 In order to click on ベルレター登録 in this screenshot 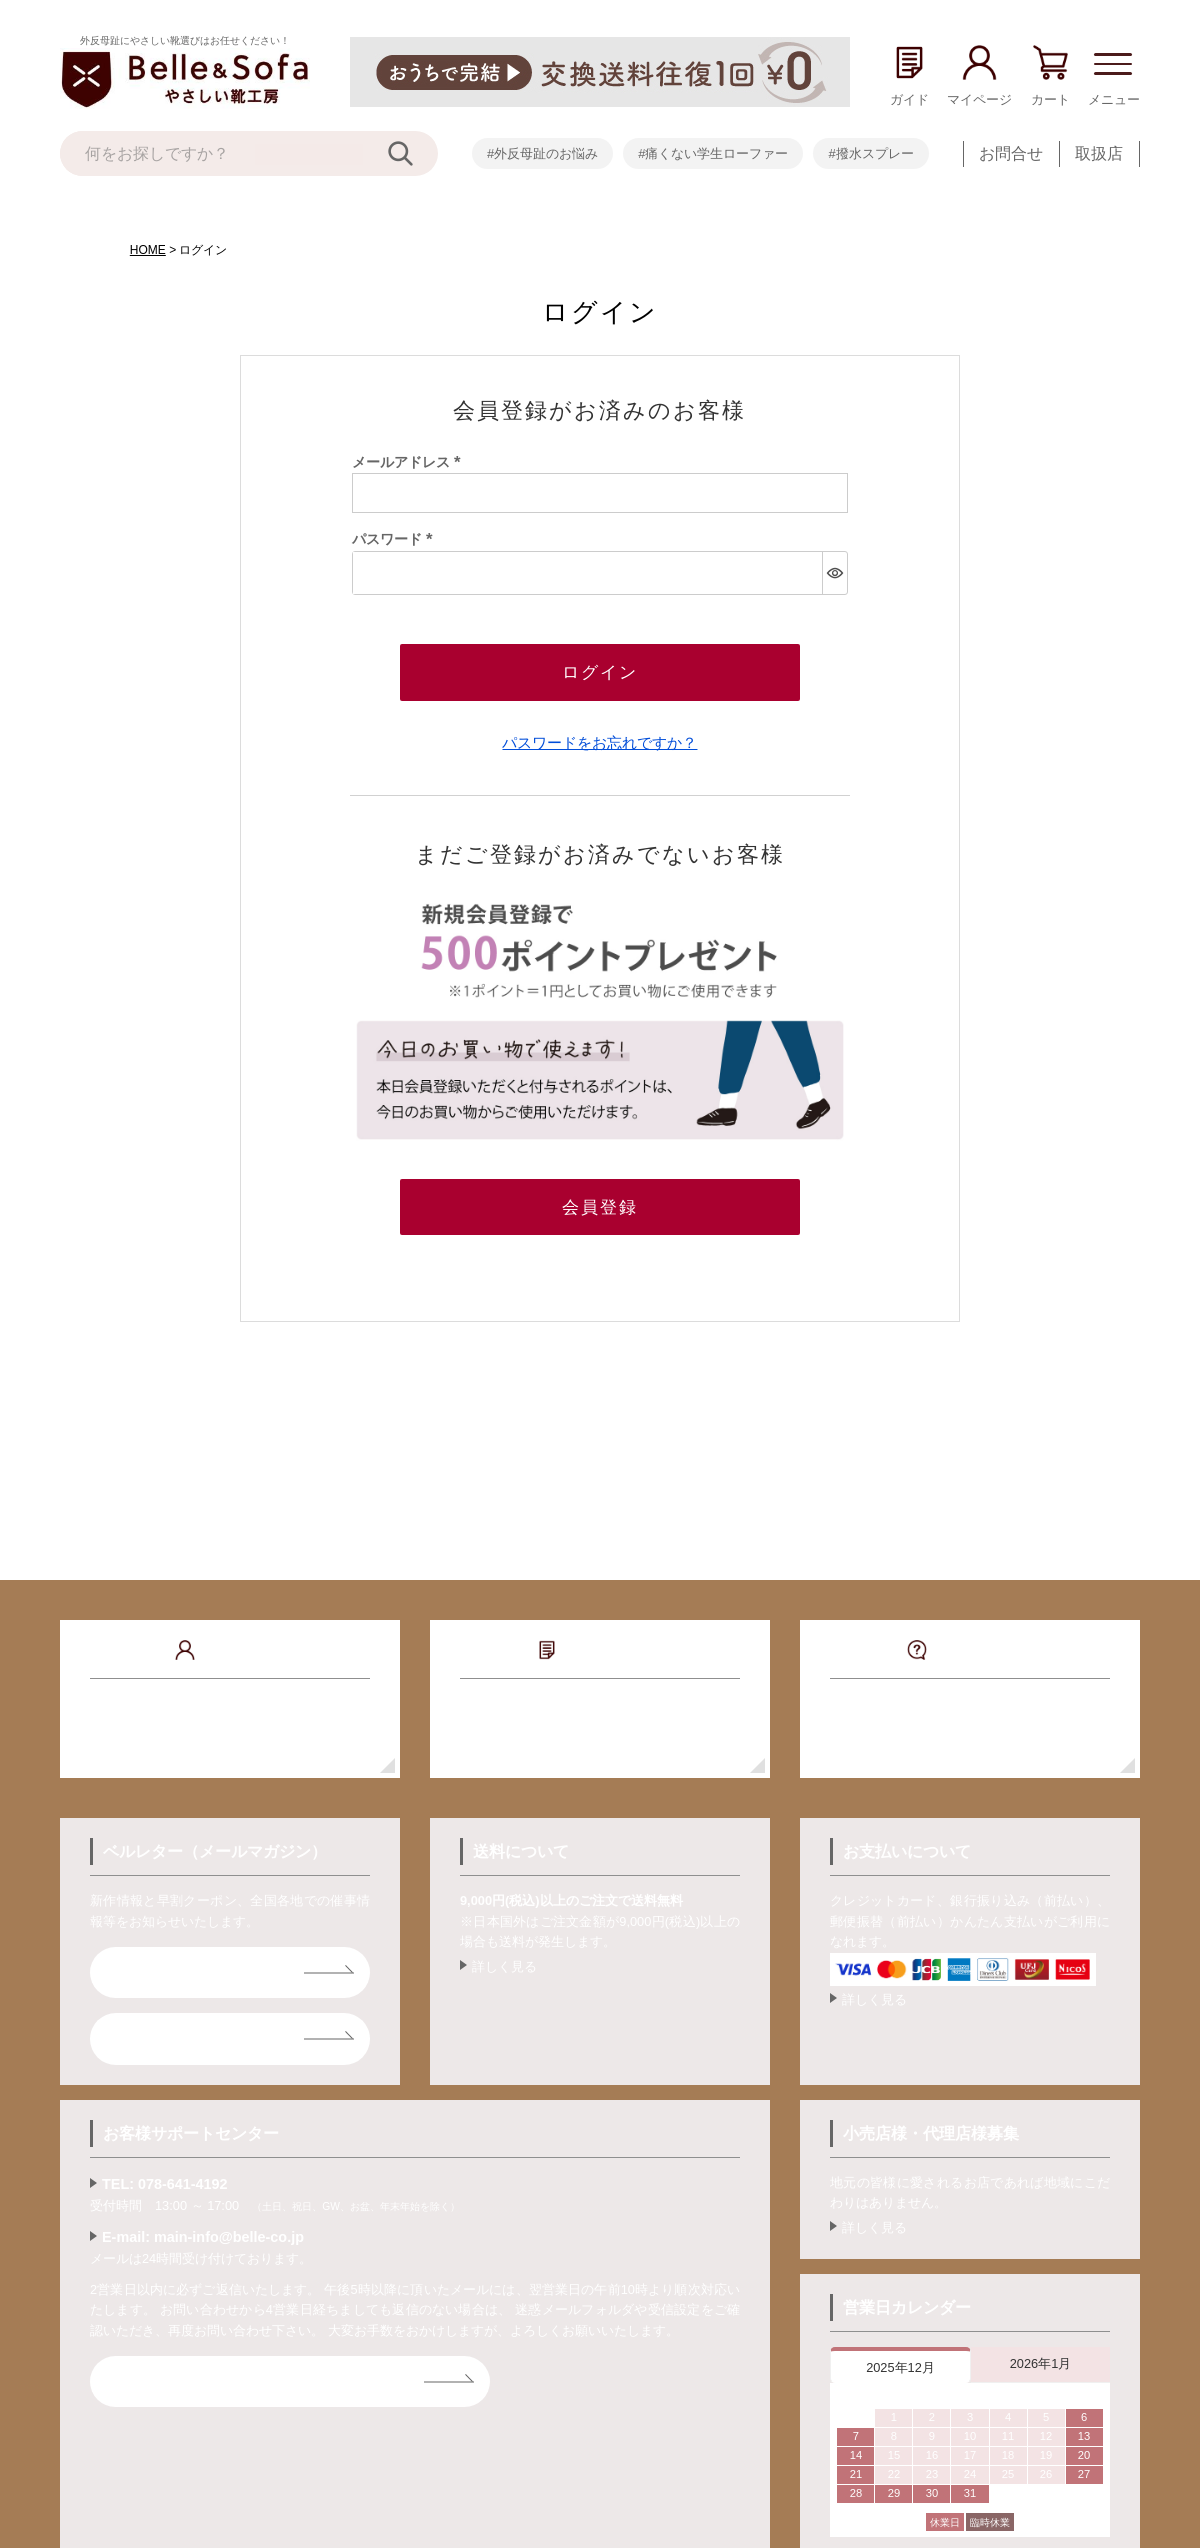, I will do `click(178, 1966)`.